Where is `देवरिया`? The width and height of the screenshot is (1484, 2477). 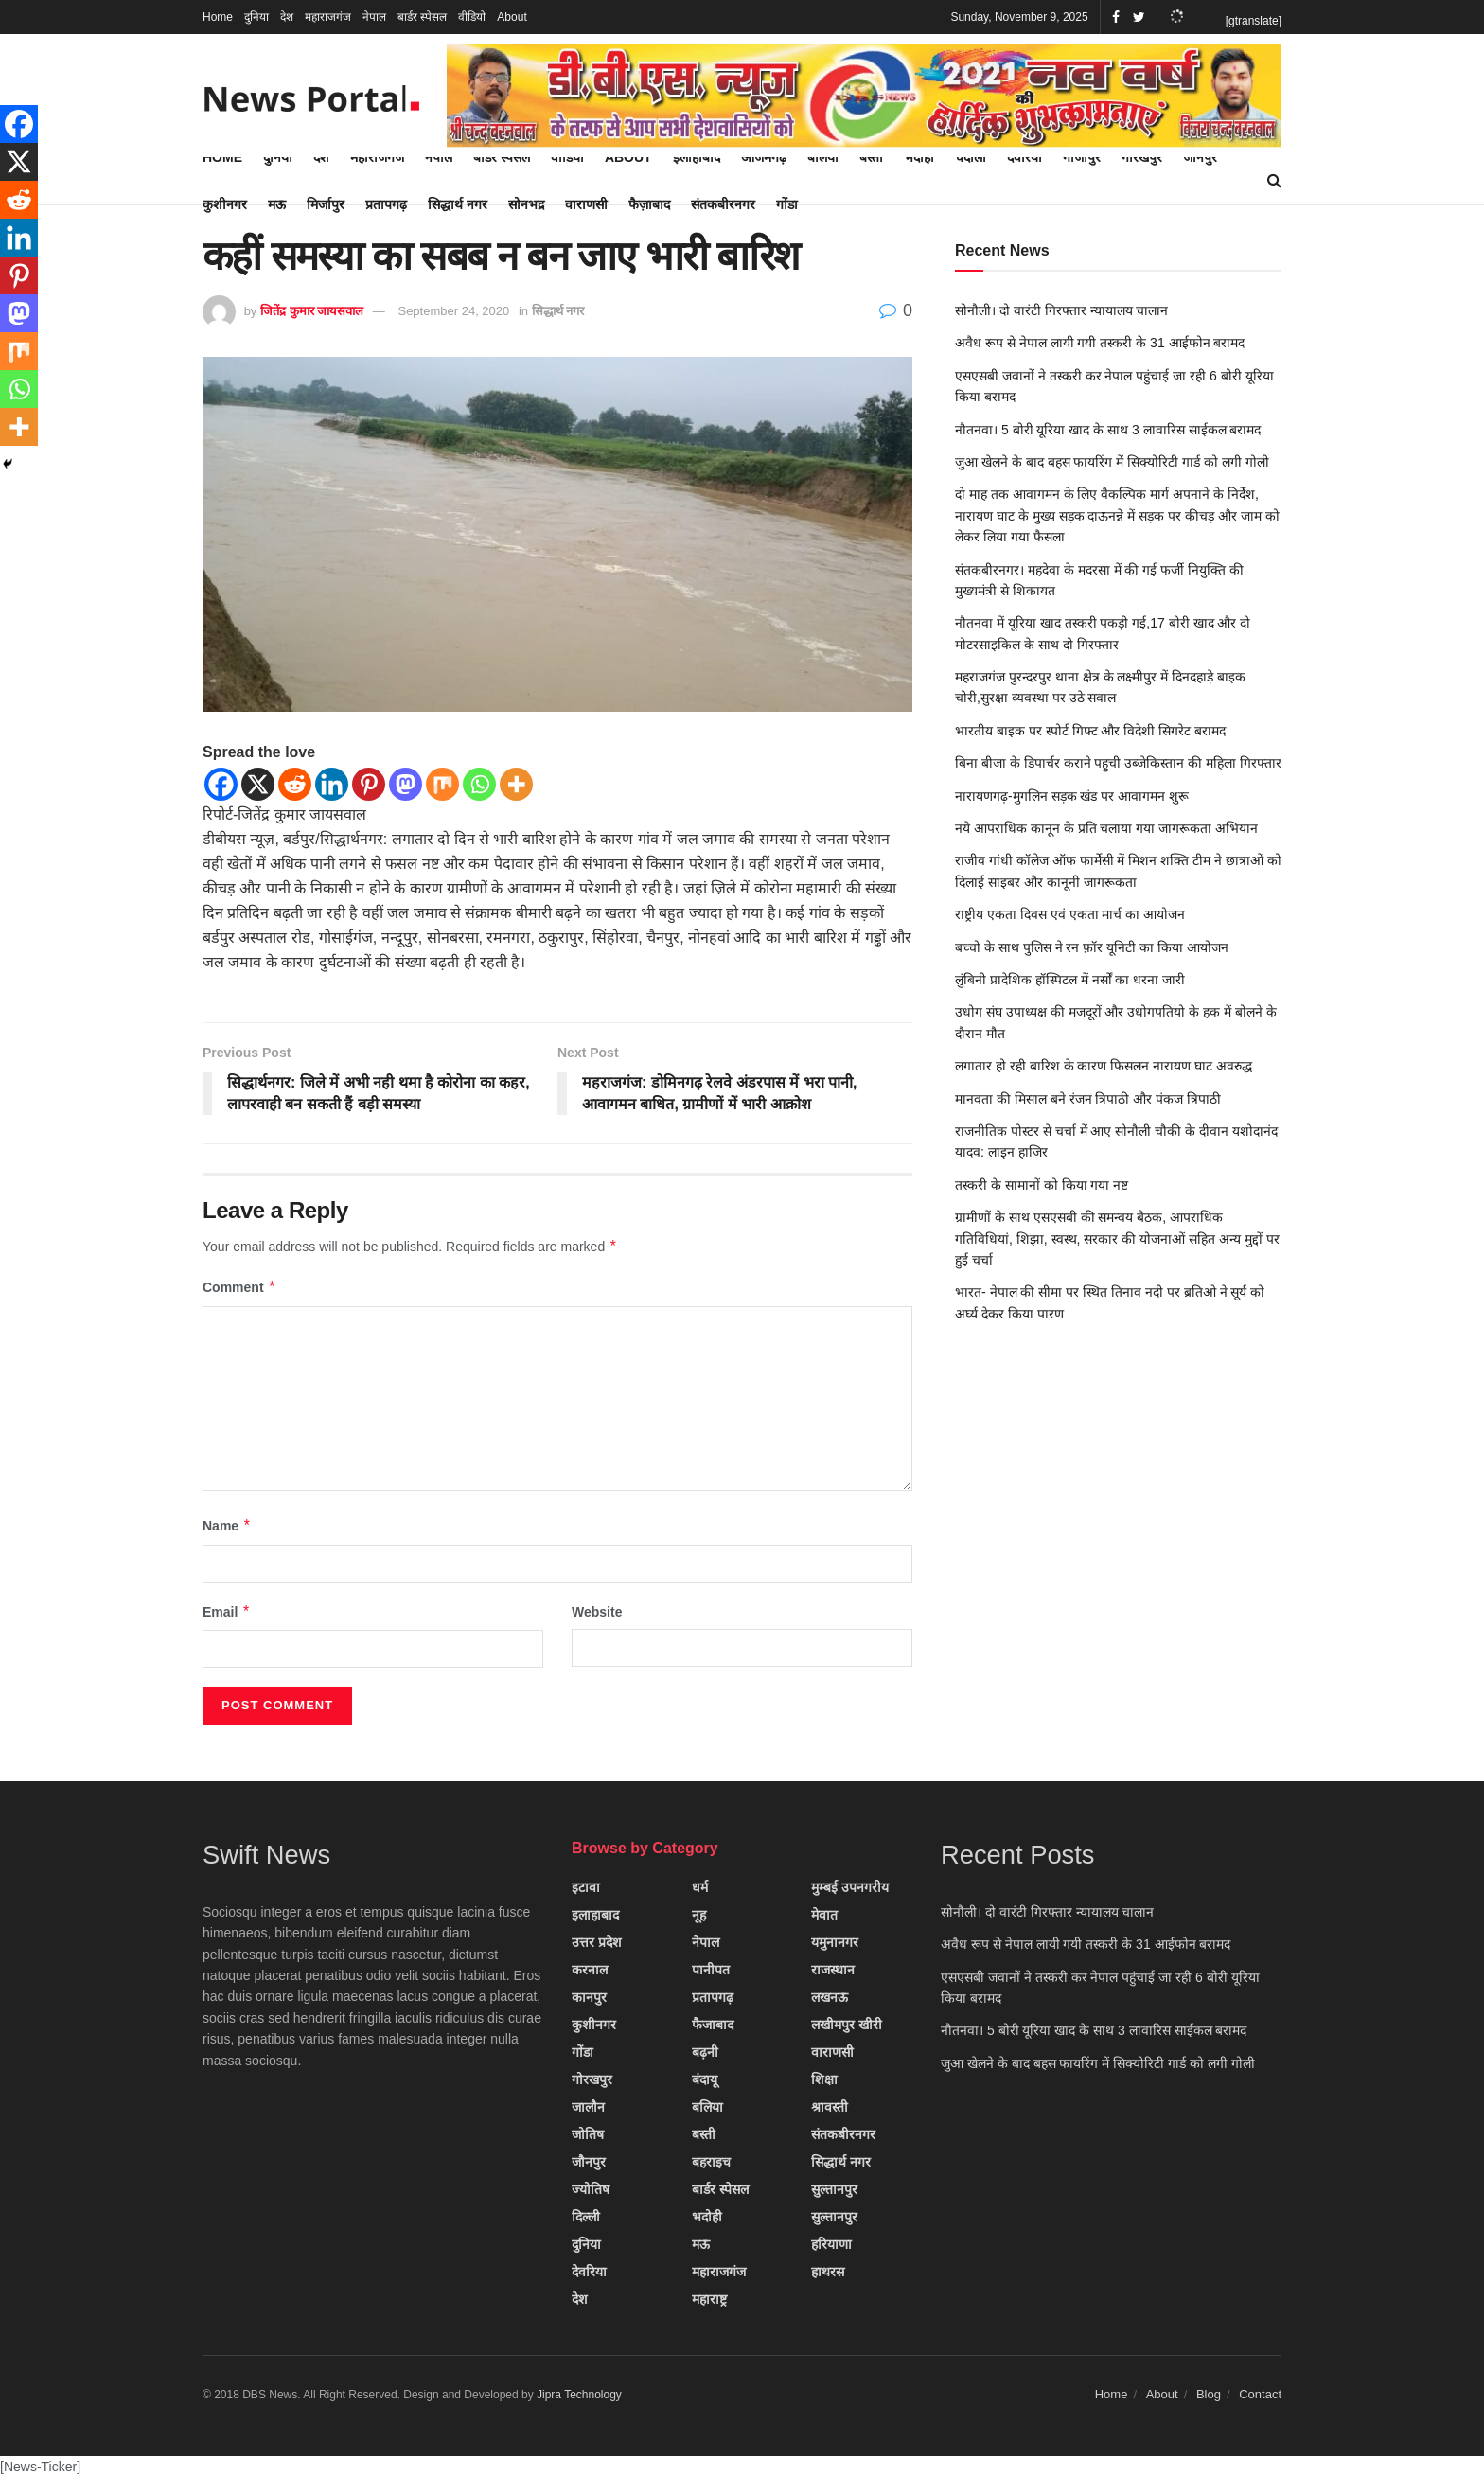 देवरिया is located at coordinates (589, 2271).